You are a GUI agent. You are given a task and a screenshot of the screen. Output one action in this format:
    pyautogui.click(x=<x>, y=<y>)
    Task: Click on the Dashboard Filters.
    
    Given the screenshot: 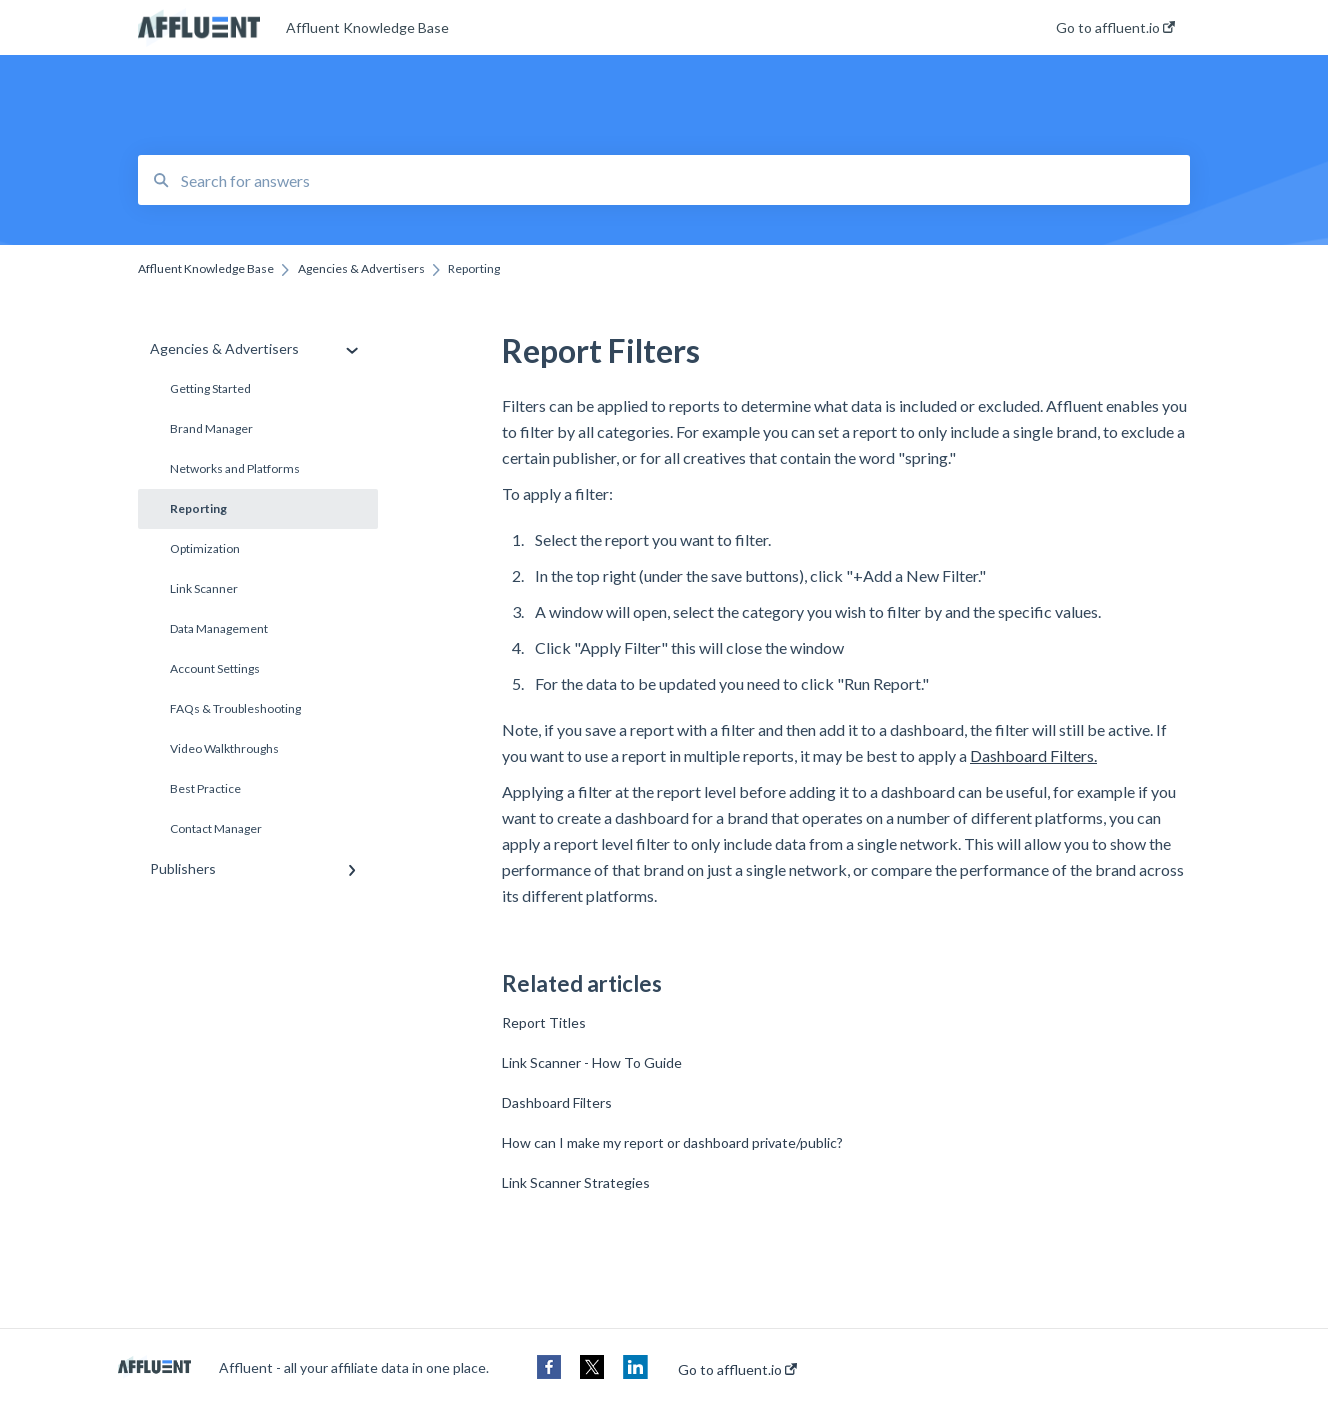 What is the action you would take?
    pyautogui.click(x=1033, y=755)
    